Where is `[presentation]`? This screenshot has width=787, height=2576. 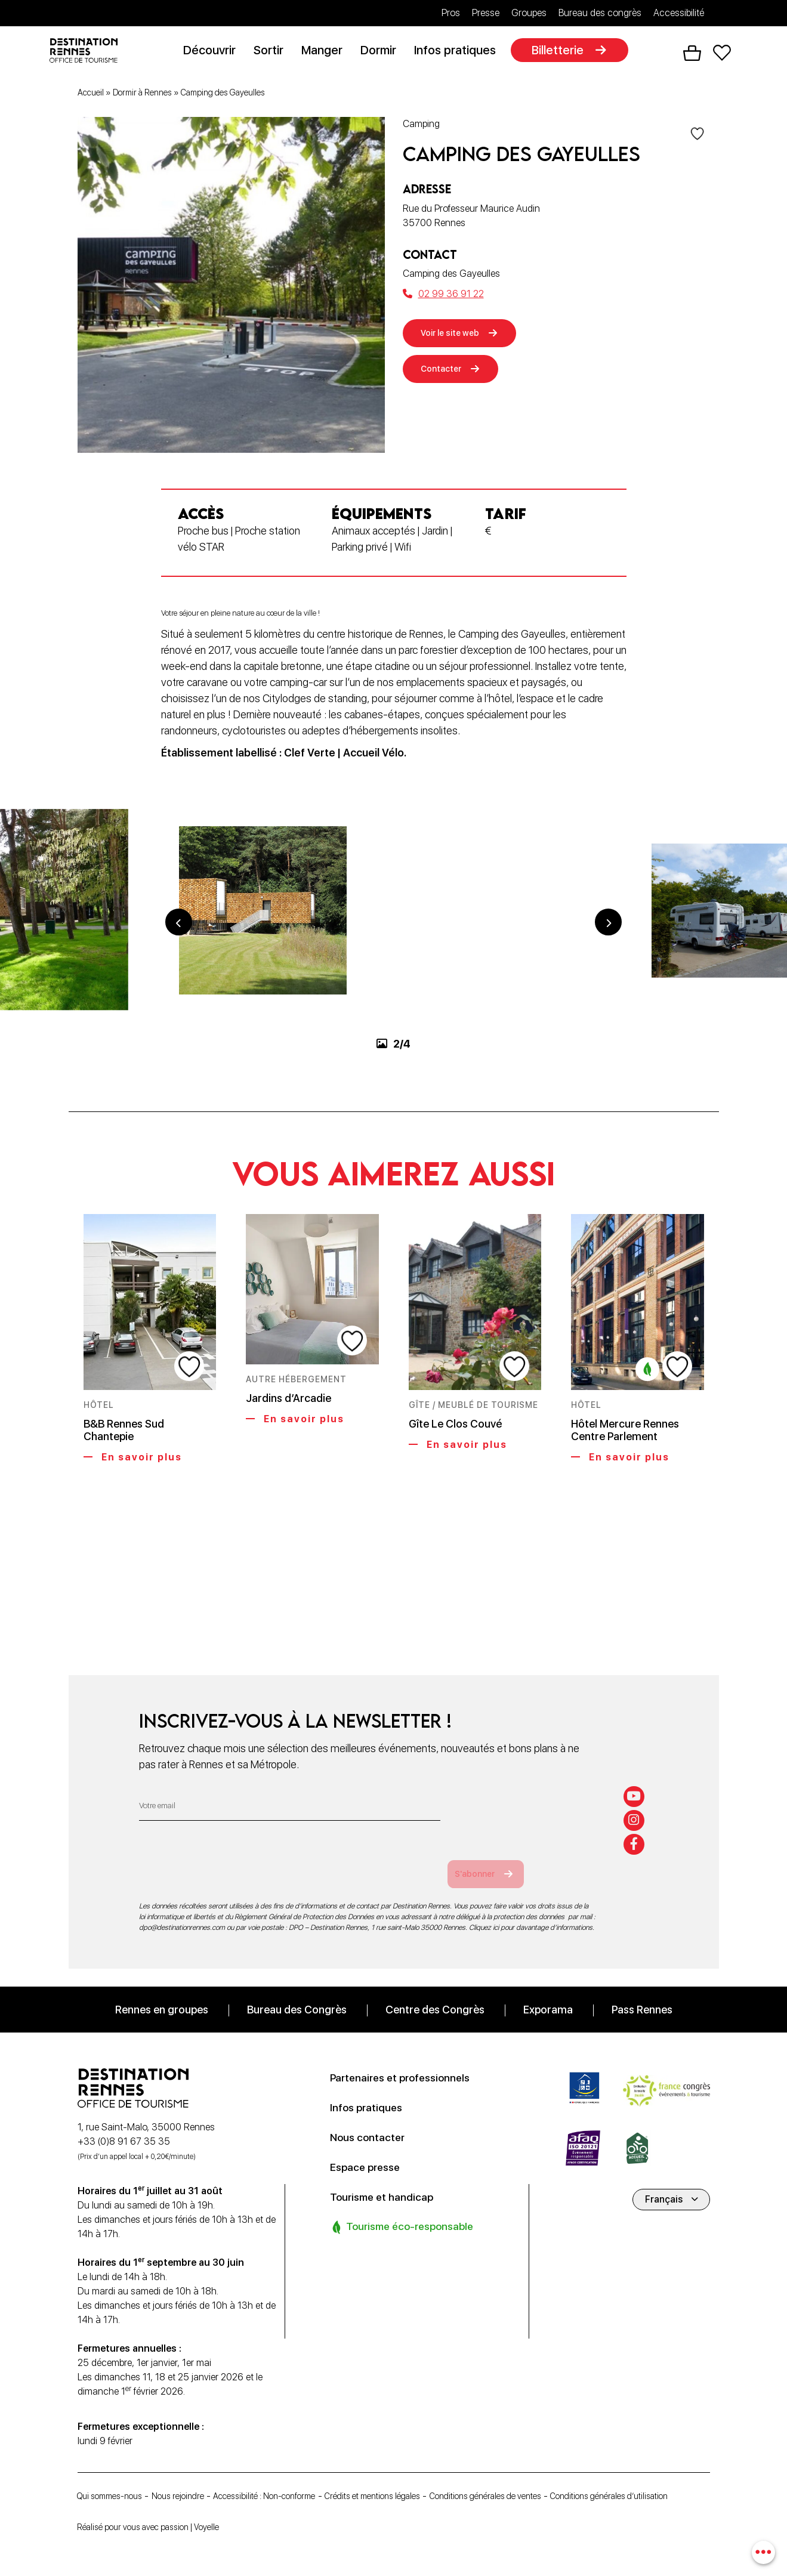
[presentation] is located at coordinates (229, 1849).